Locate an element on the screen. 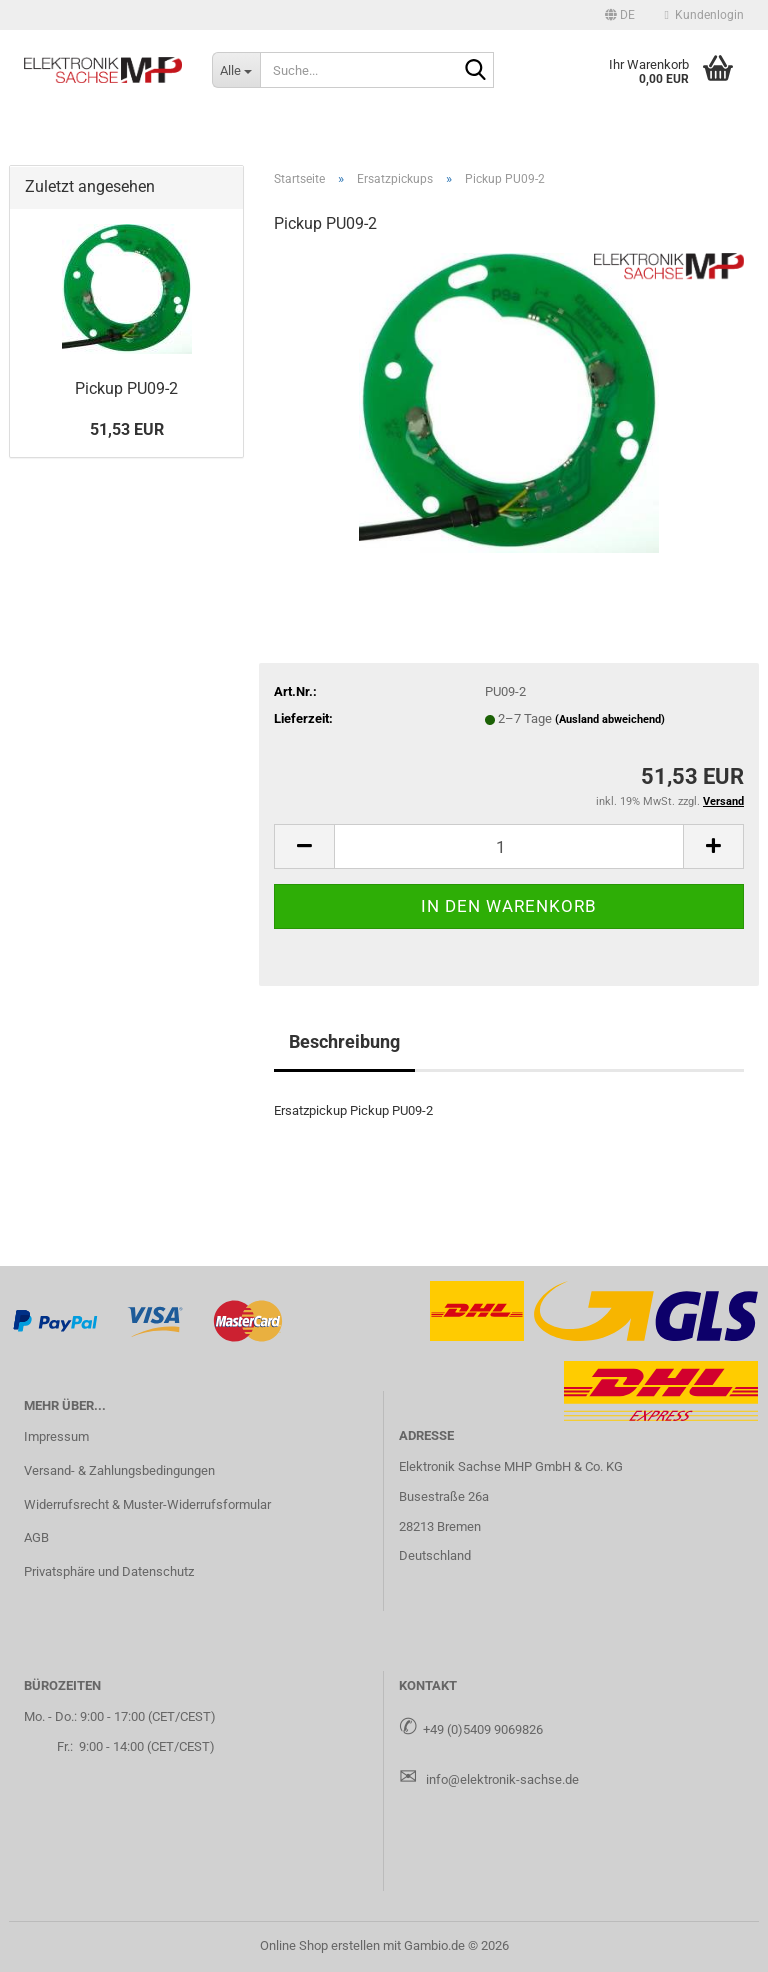 The image size is (768, 1972). Pick­up PU09-​2 is located at coordinates (126, 388).